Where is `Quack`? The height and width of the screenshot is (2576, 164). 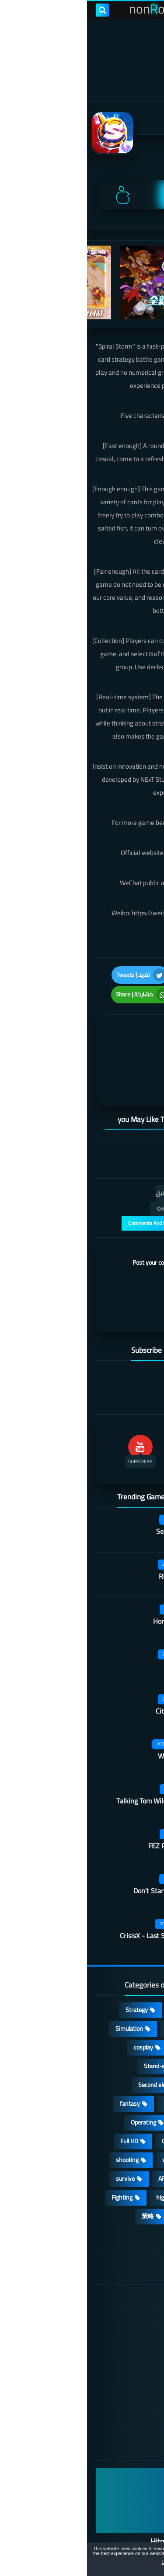
Quack is located at coordinates (107, 1624).